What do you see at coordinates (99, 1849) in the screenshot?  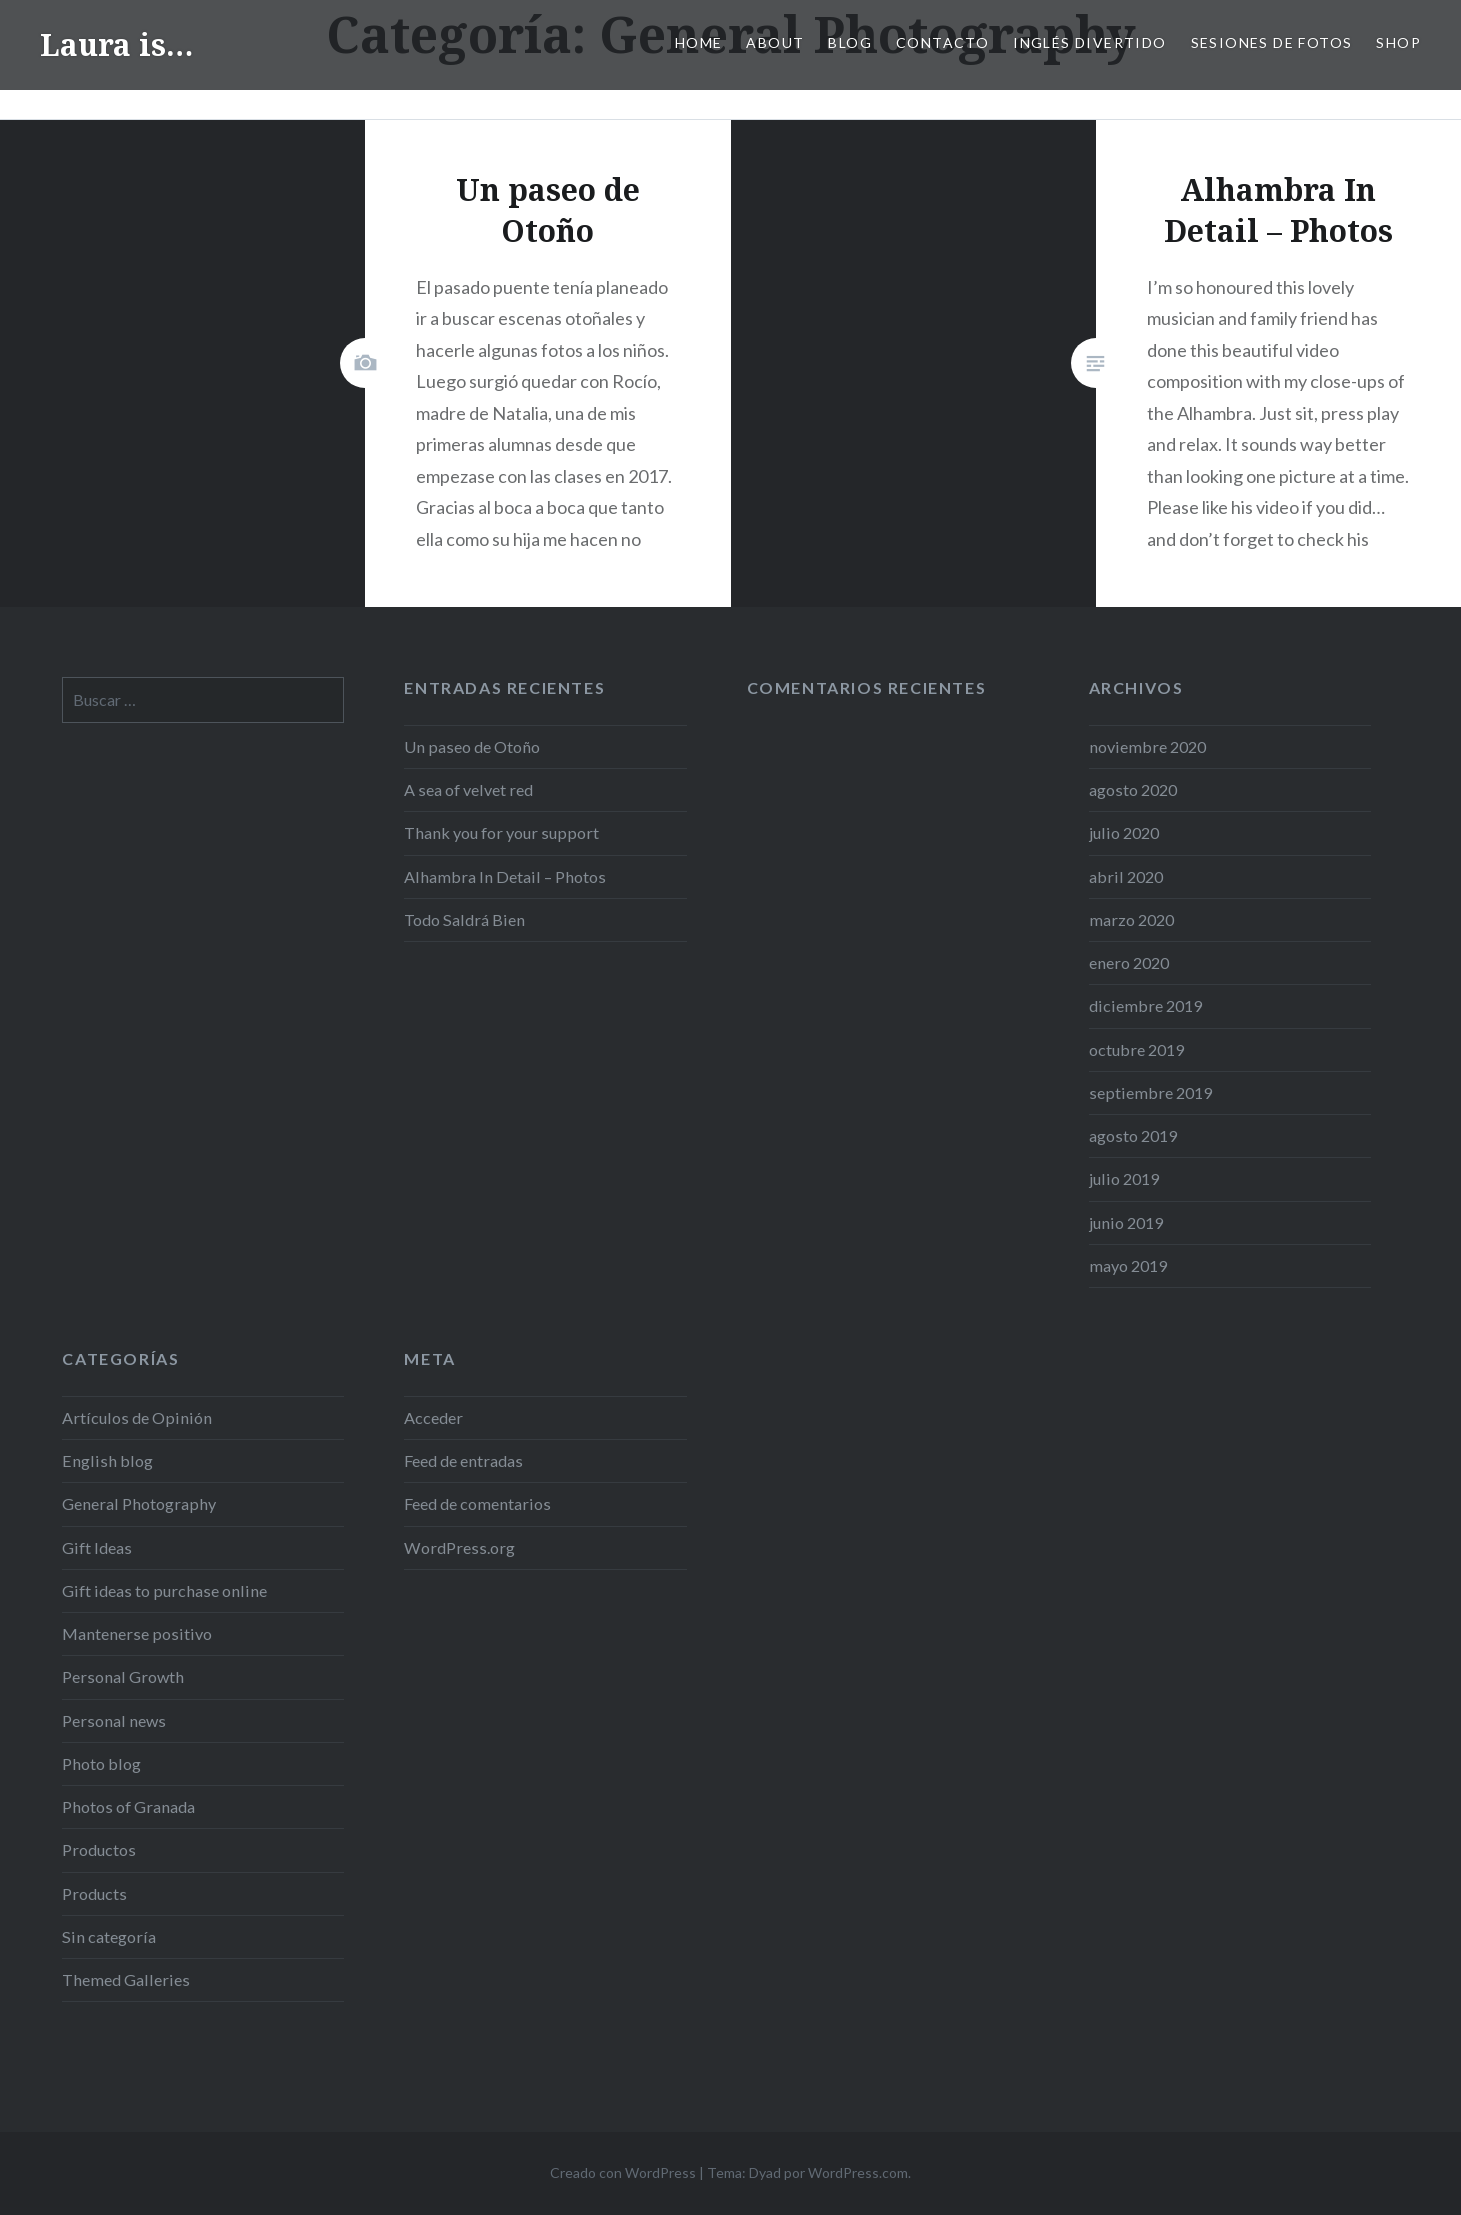 I see `Productos` at bounding box center [99, 1849].